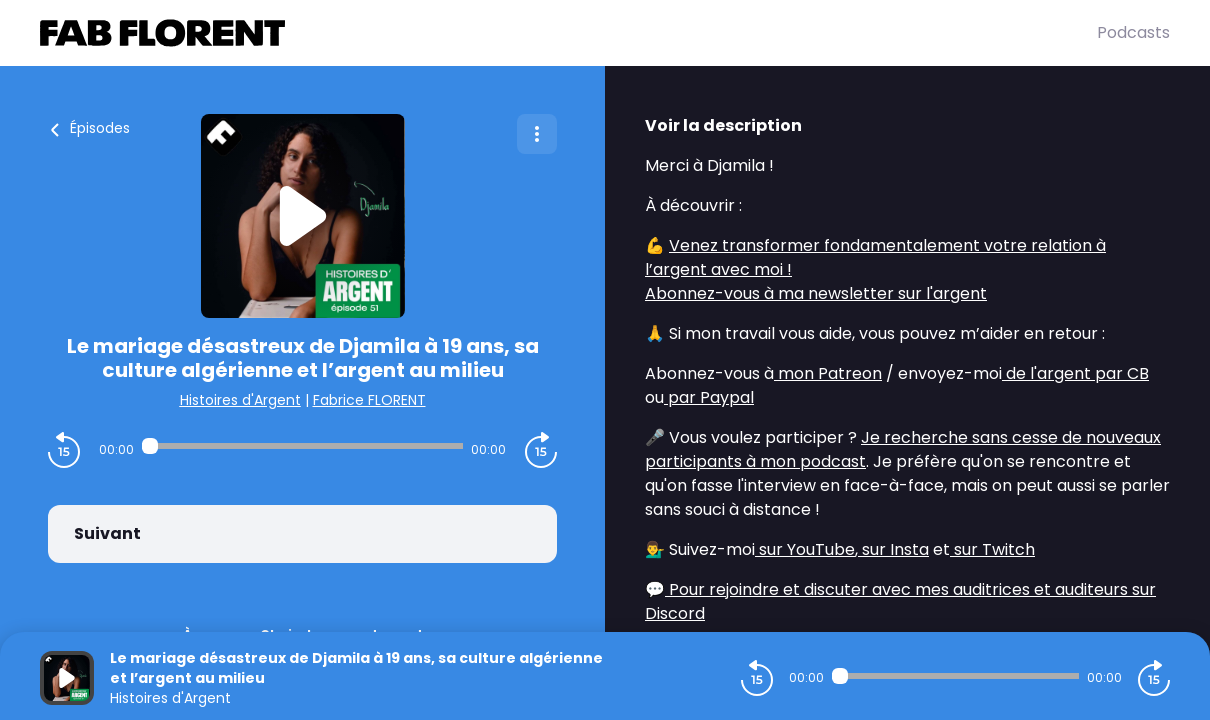 This screenshot has height=720, width=1210. Describe the element at coordinates (805, 549) in the screenshot. I see `sur YouTube` at that location.